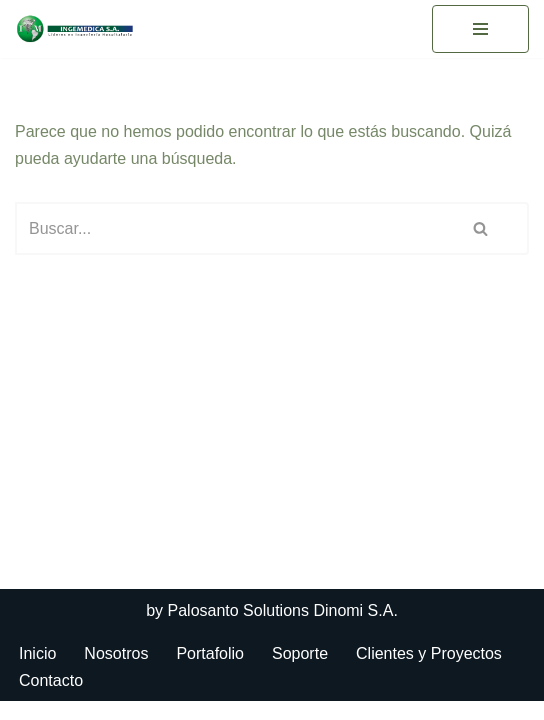 This screenshot has width=544, height=720. Describe the element at coordinates (300, 672) in the screenshot. I see `Soporte` at that location.